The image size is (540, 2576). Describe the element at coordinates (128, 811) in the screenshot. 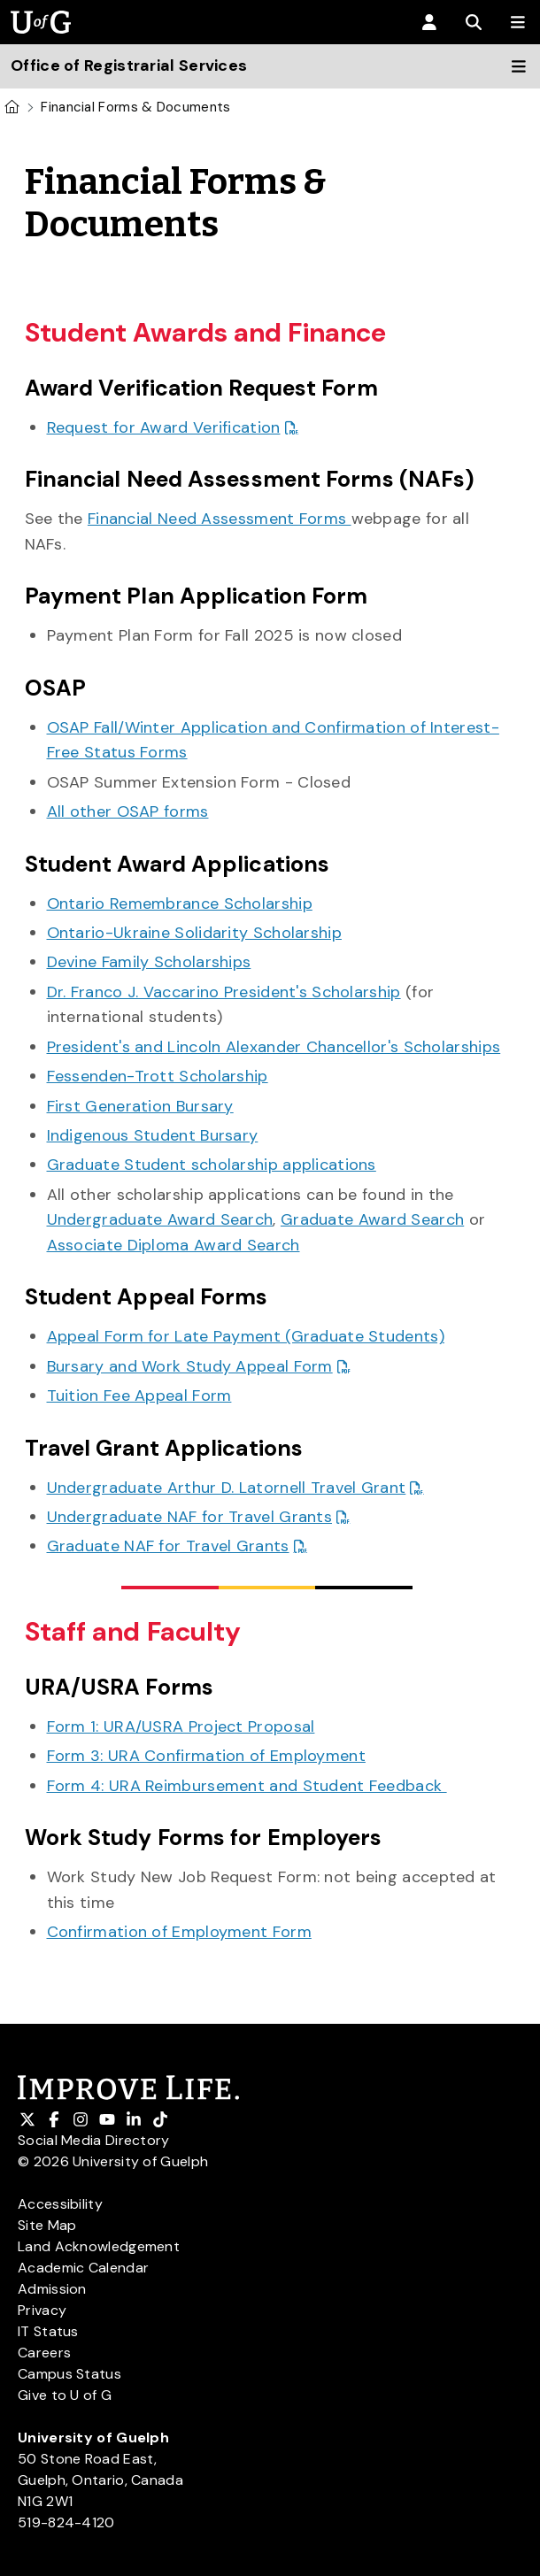

I see `All other OSAP forms` at that location.